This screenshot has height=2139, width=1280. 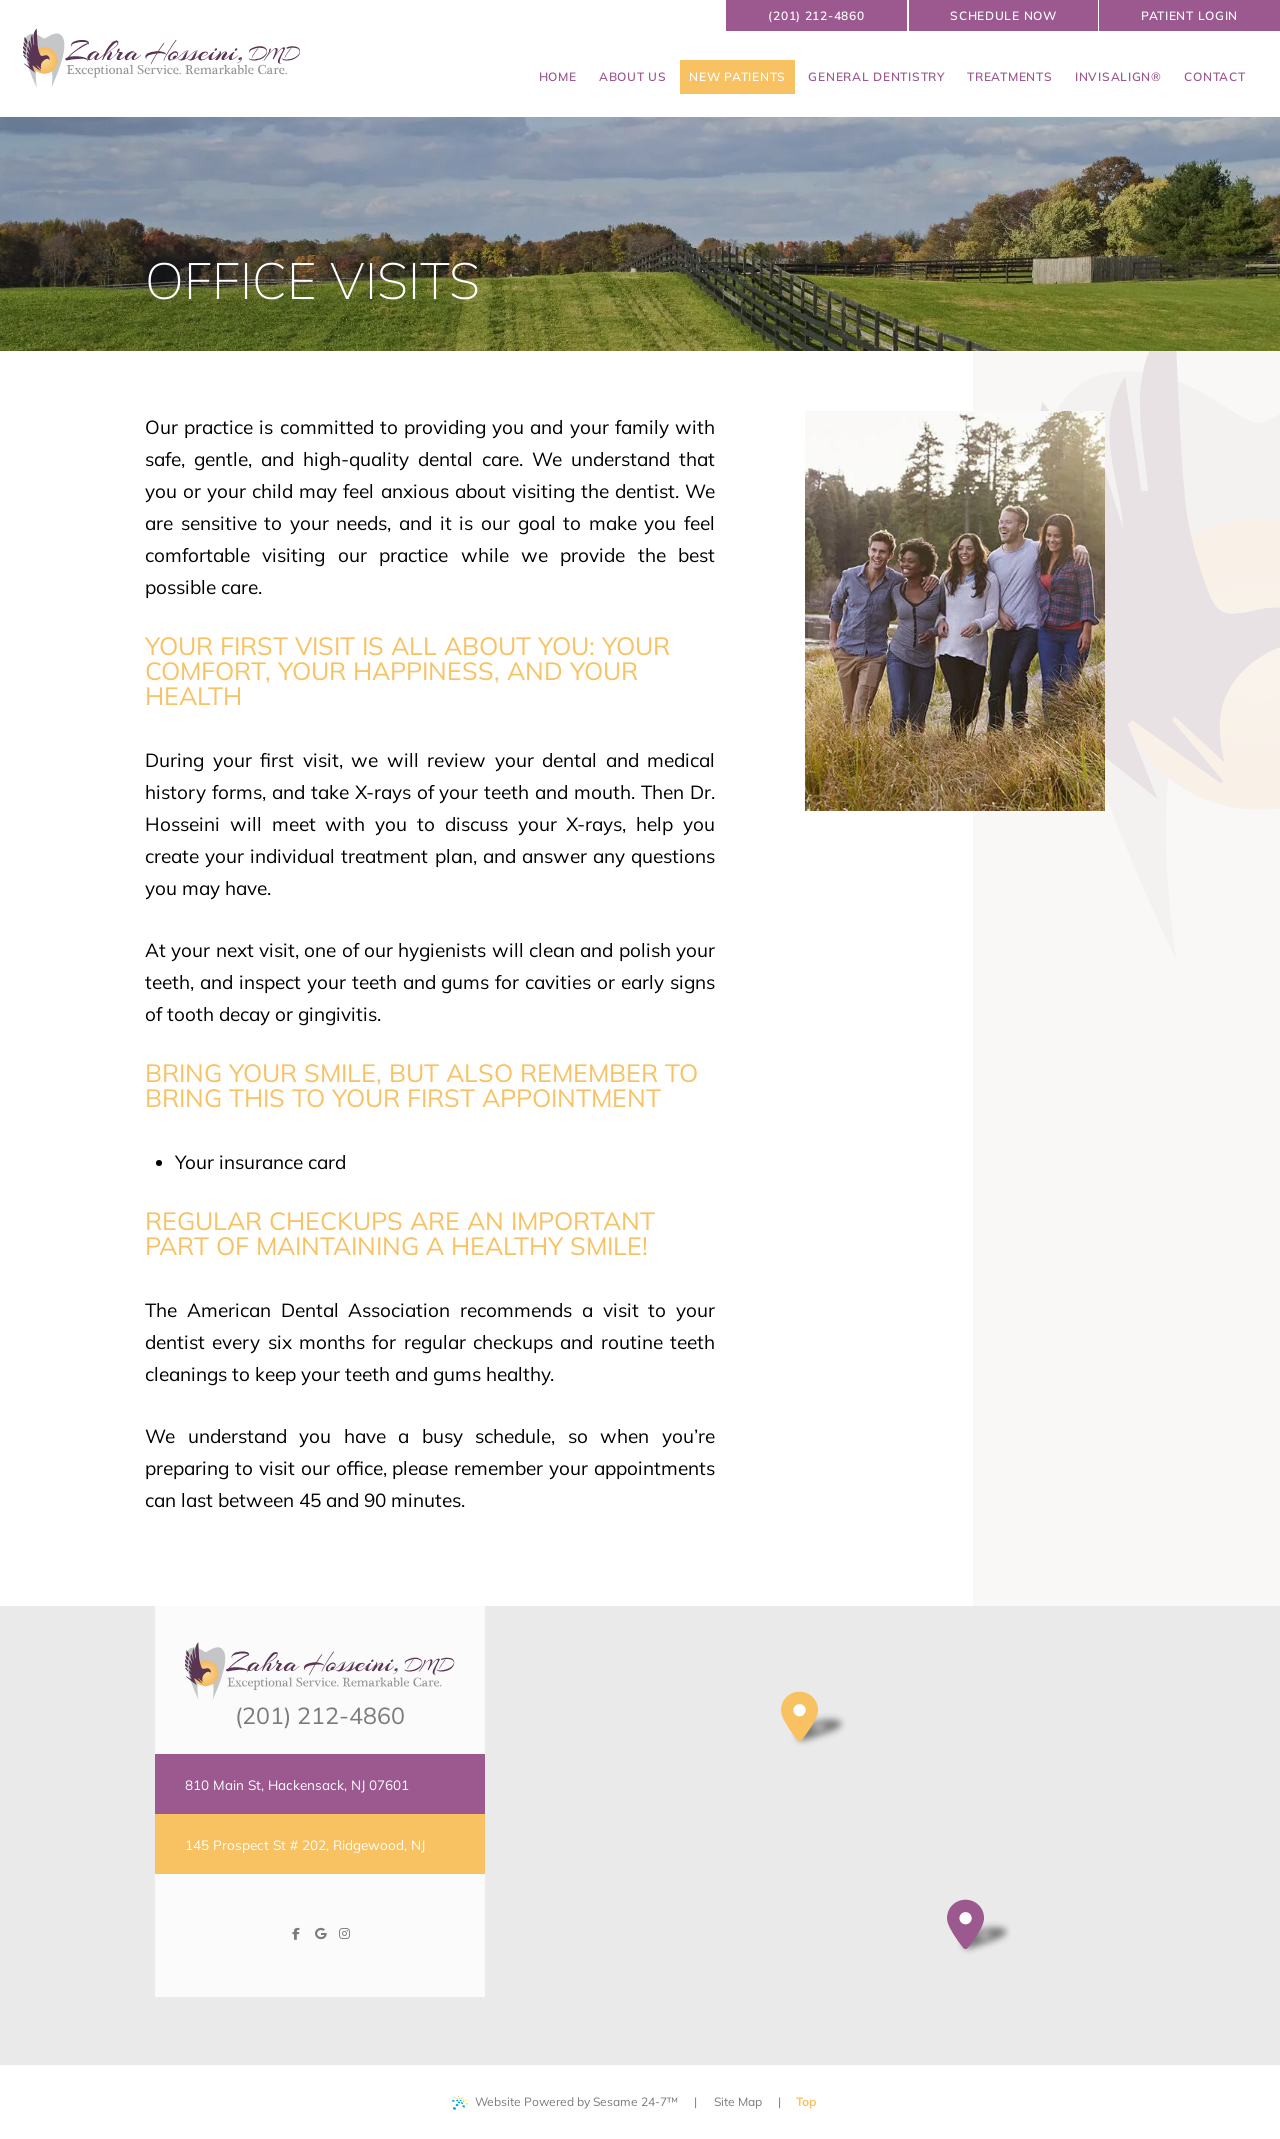 What do you see at coordinates (320, 1934) in the screenshot?
I see `[review us on google]` at bounding box center [320, 1934].